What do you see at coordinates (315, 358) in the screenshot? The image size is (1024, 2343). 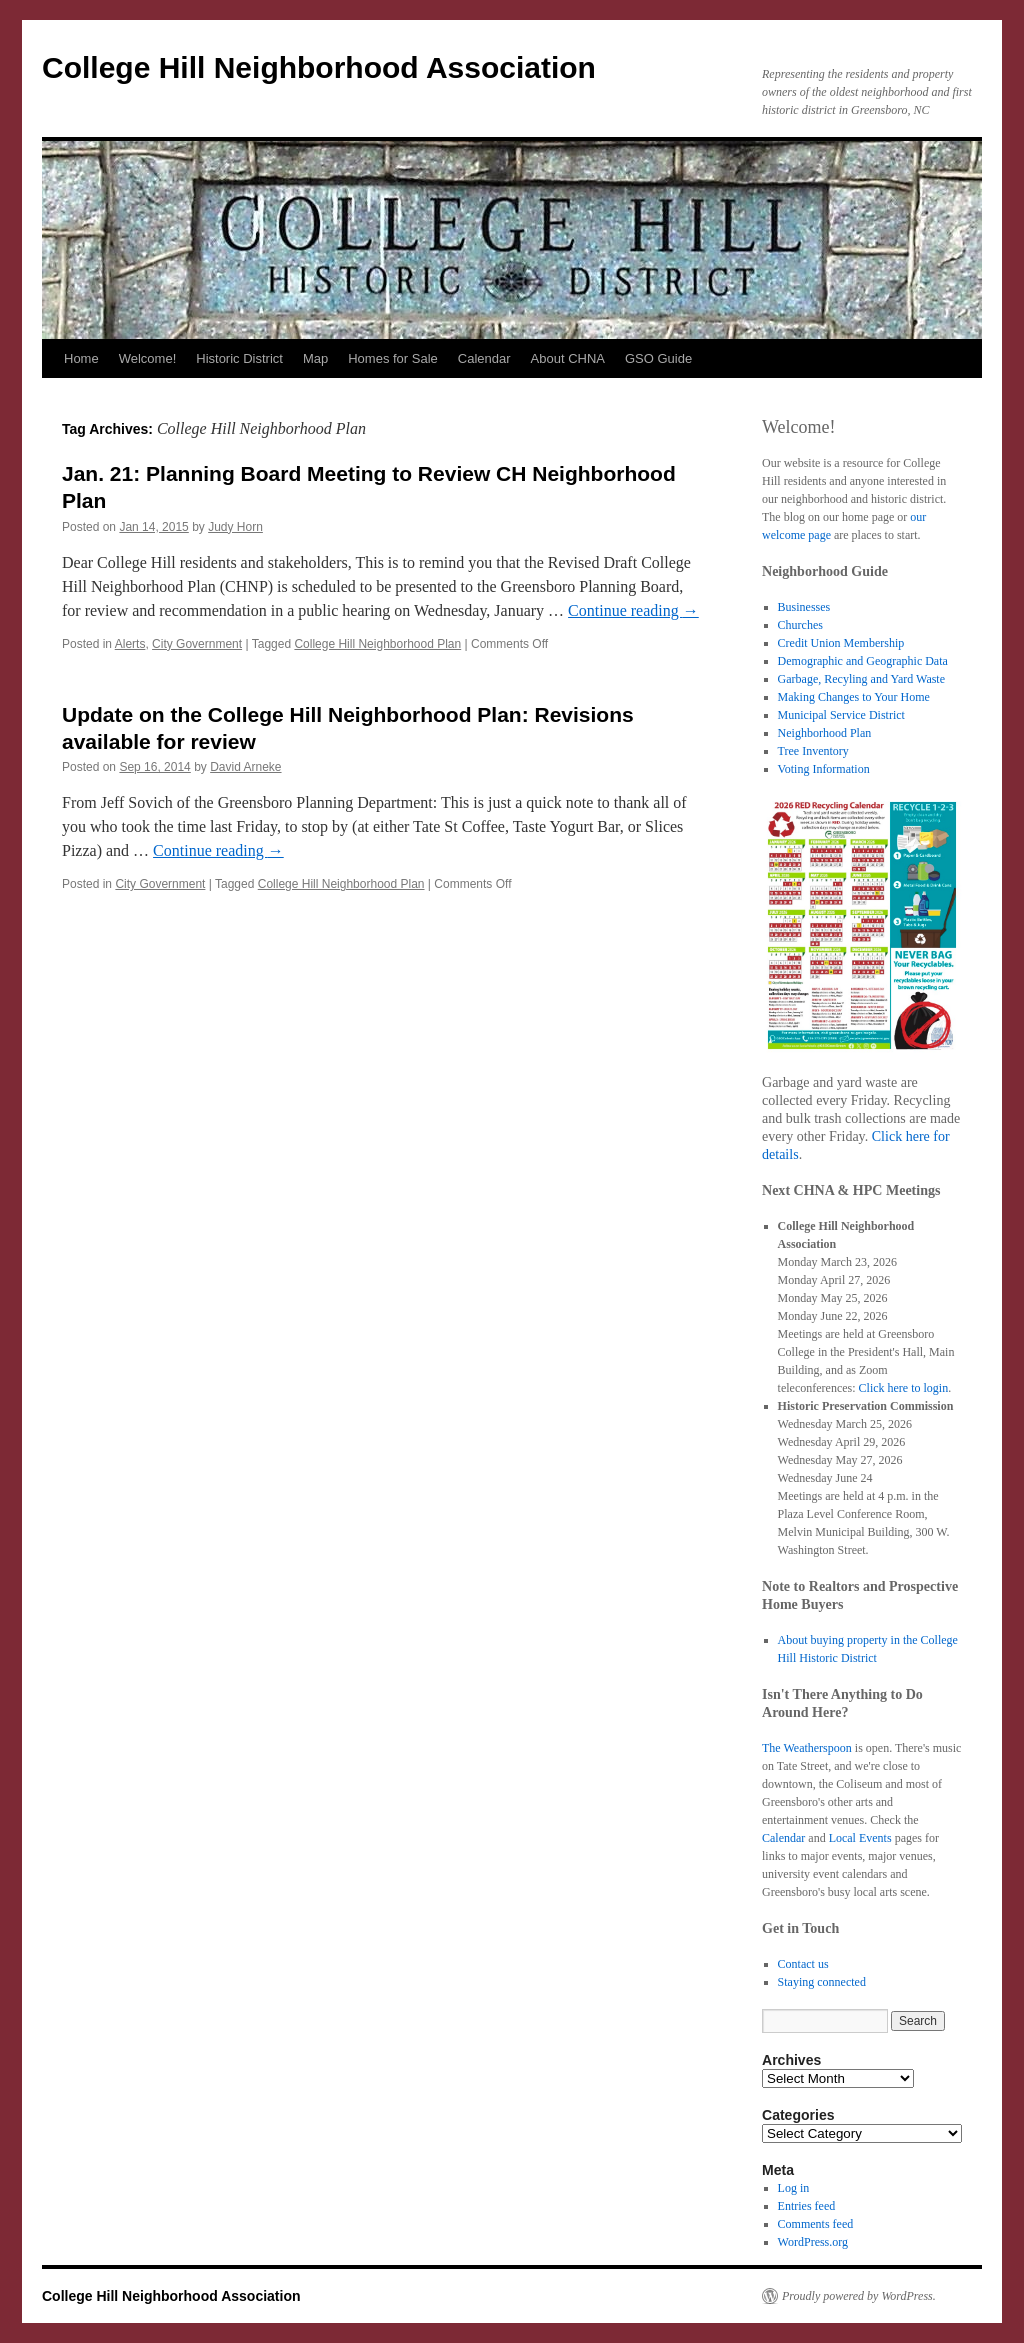 I see `Map` at bounding box center [315, 358].